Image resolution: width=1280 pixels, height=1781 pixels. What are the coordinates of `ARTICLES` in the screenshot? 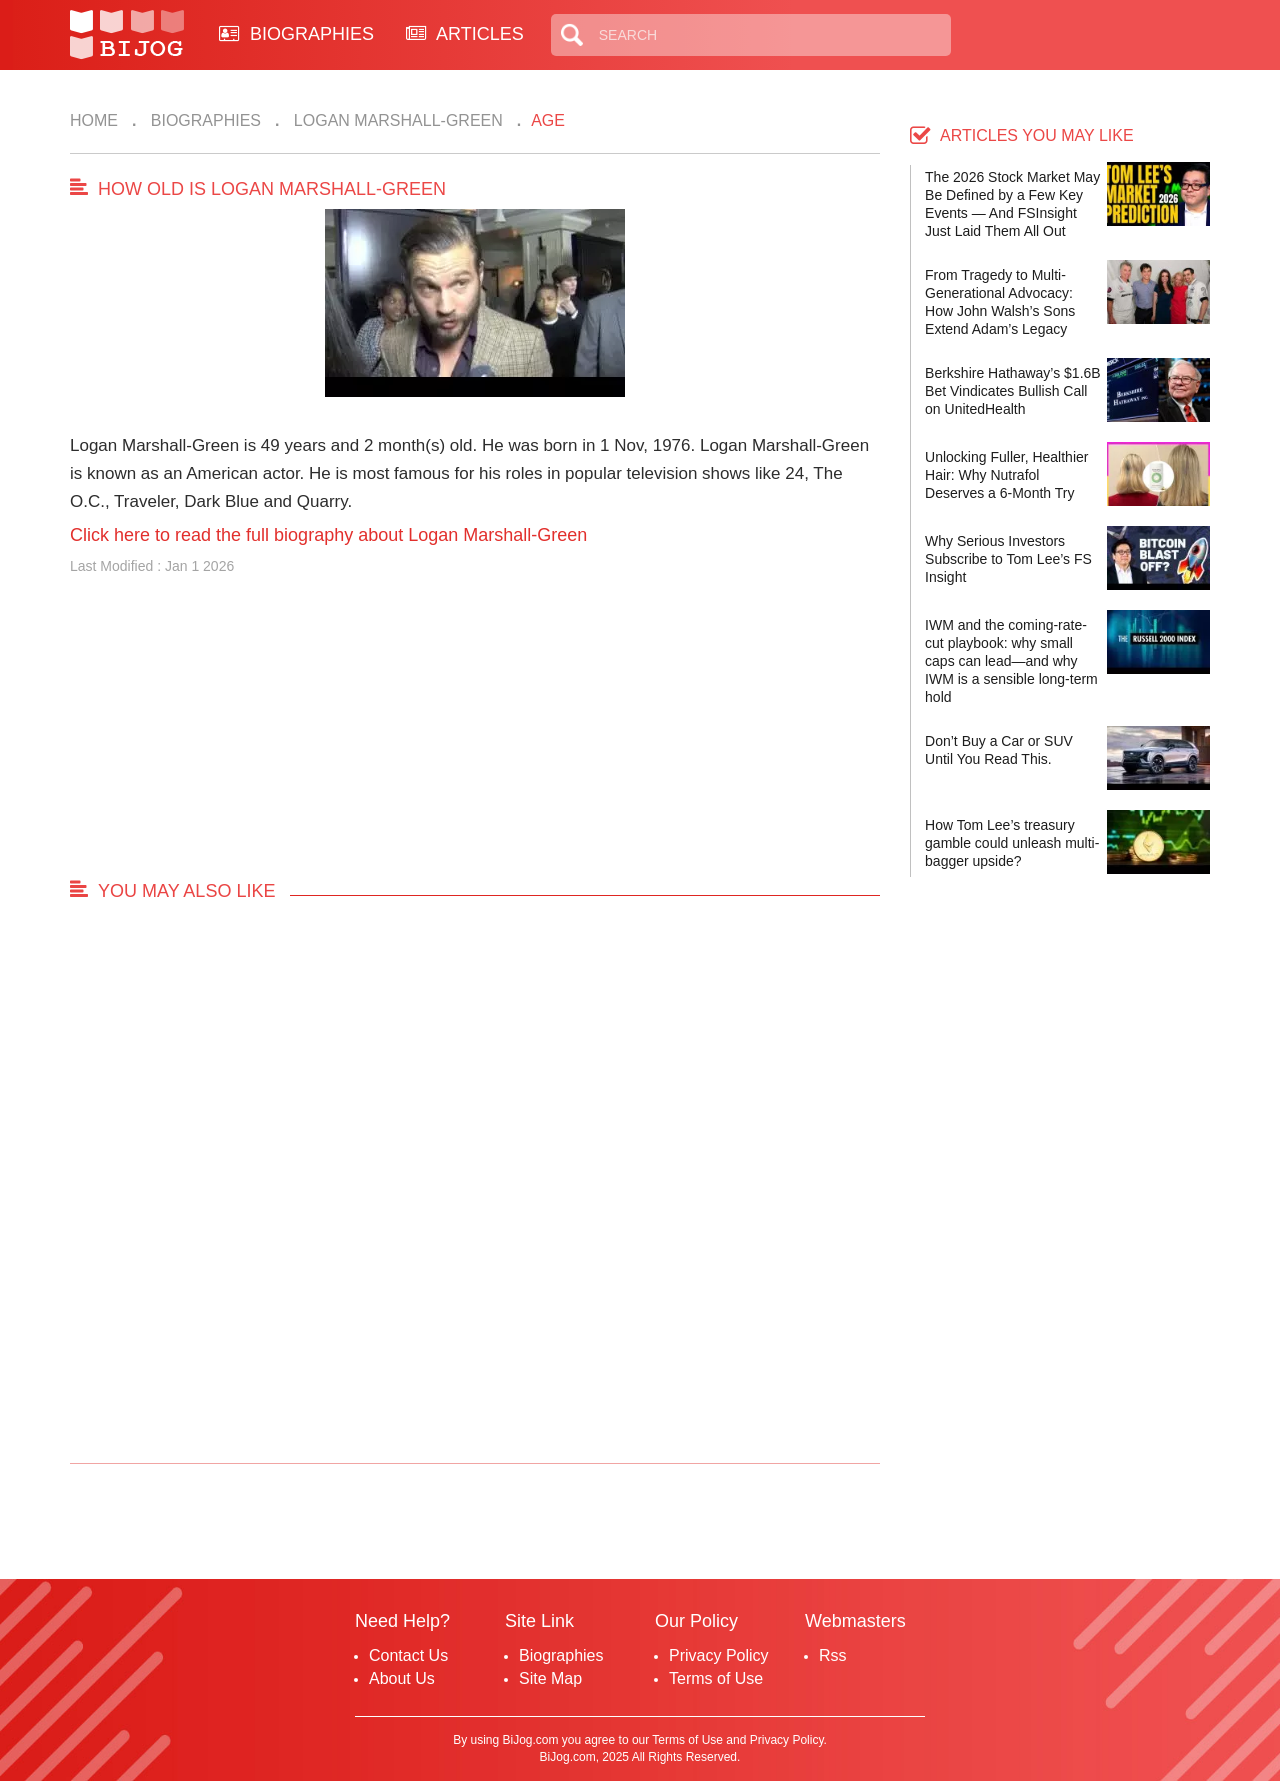 It's located at (465, 34).